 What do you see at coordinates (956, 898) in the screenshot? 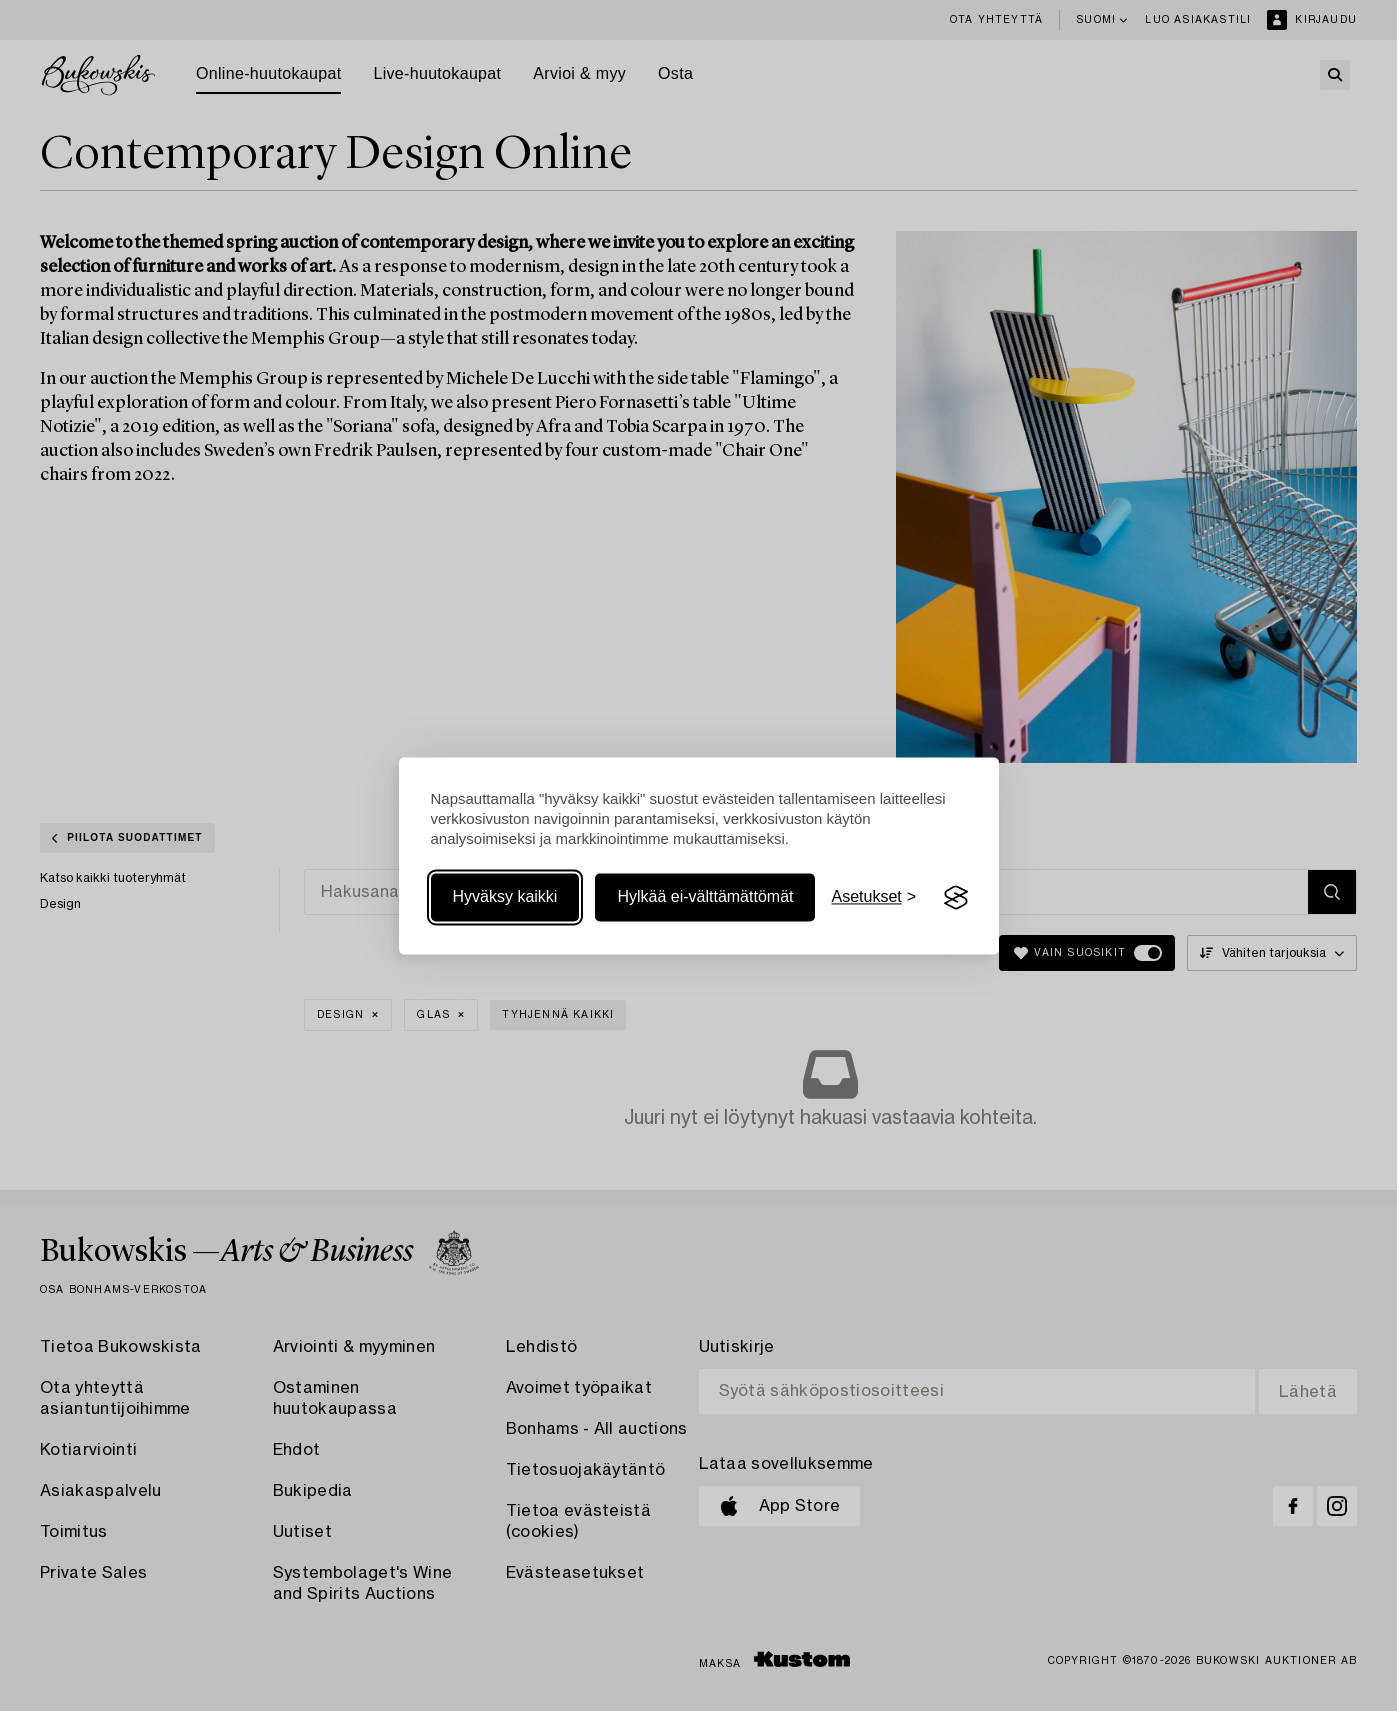
I see `[Visit the Silktide Consent Manager page]` at bounding box center [956, 898].